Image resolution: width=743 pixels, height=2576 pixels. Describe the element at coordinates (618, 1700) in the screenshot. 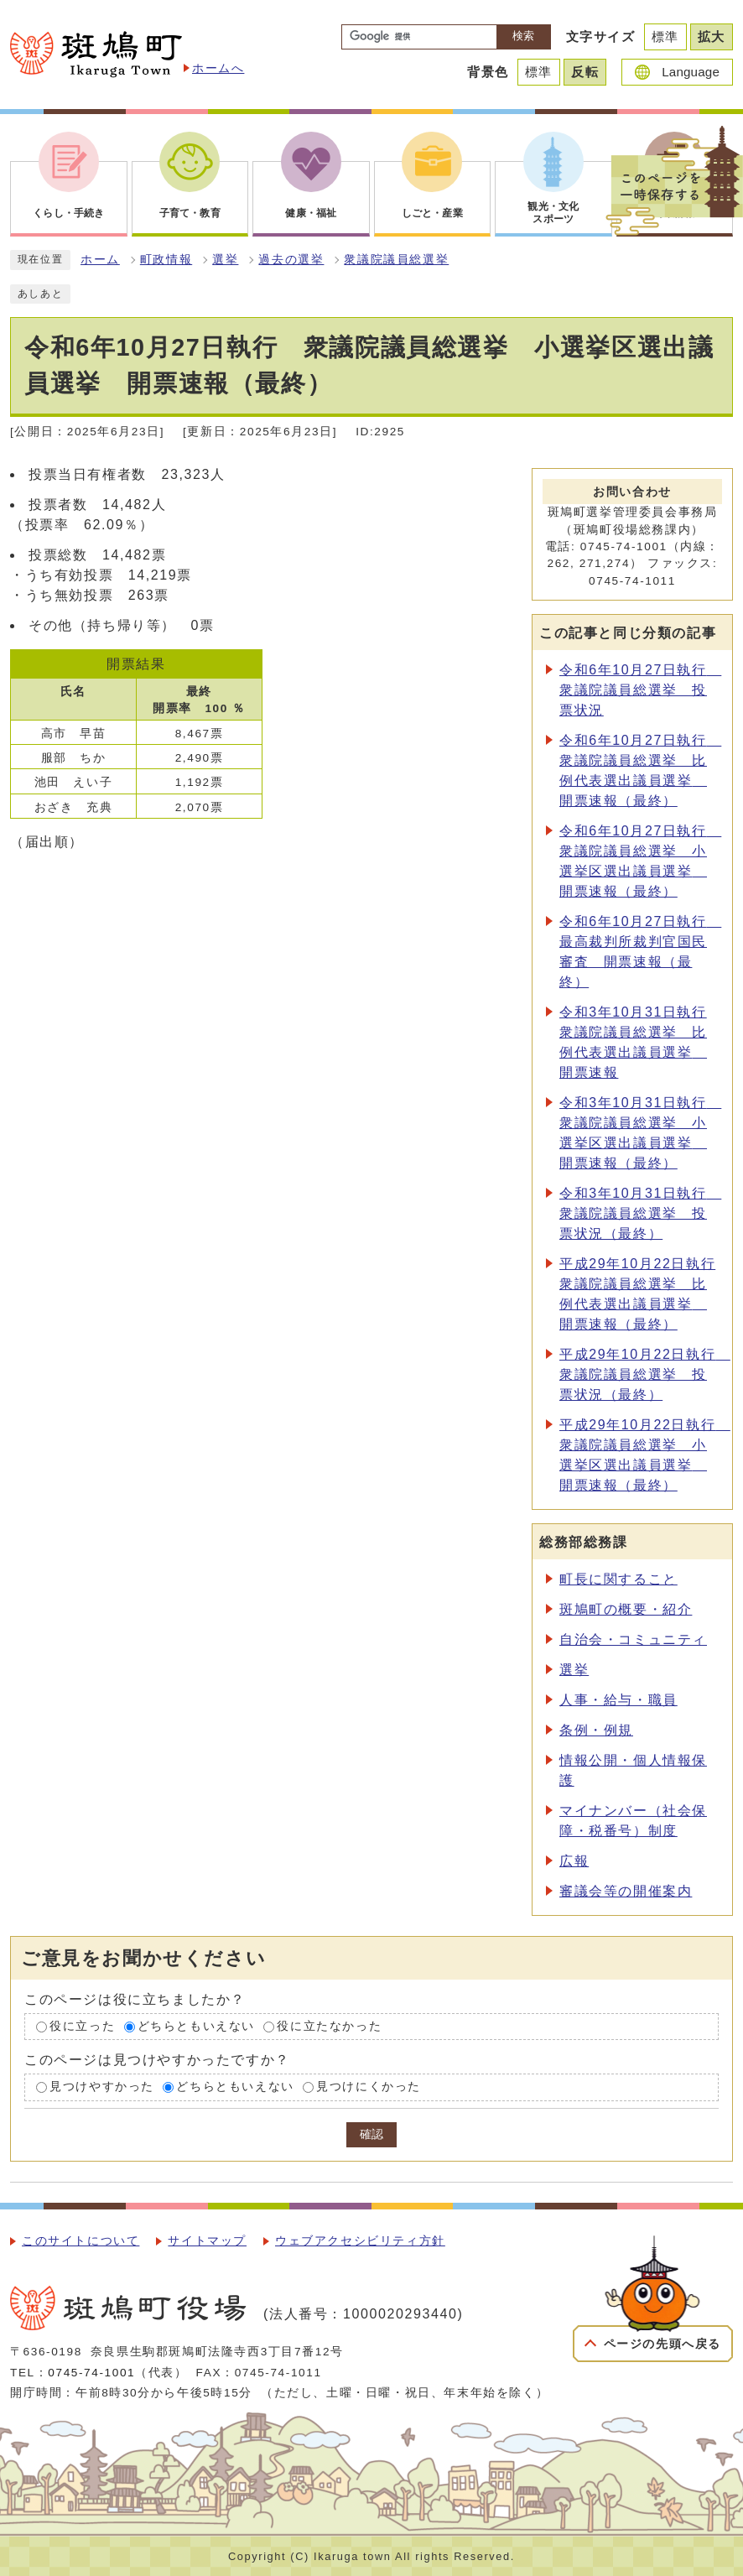

I see `人事・給与・職員` at that location.